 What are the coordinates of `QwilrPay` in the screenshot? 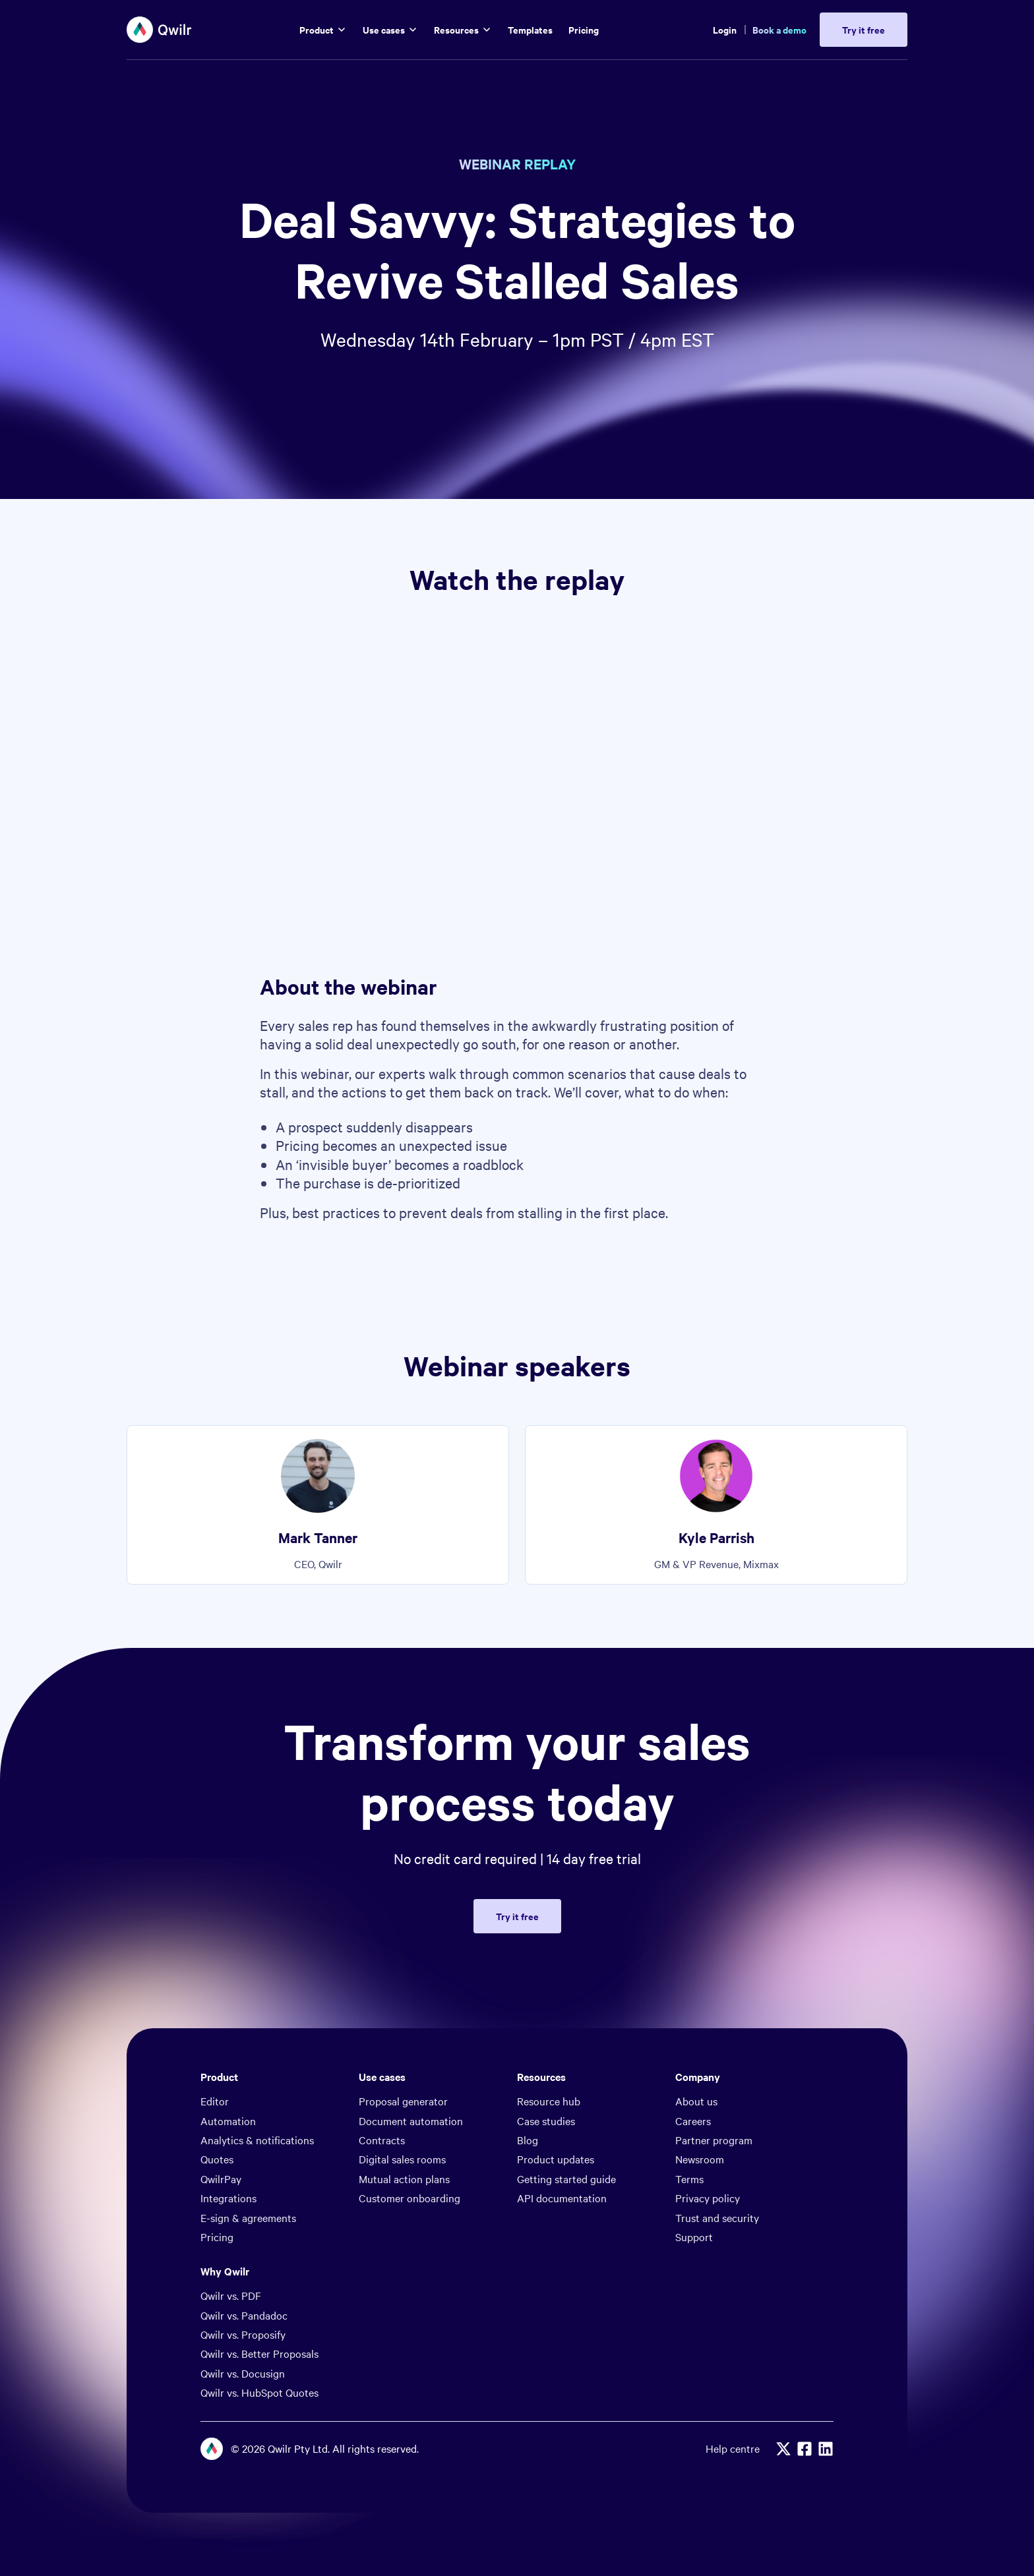 It's located at (220, 2178).